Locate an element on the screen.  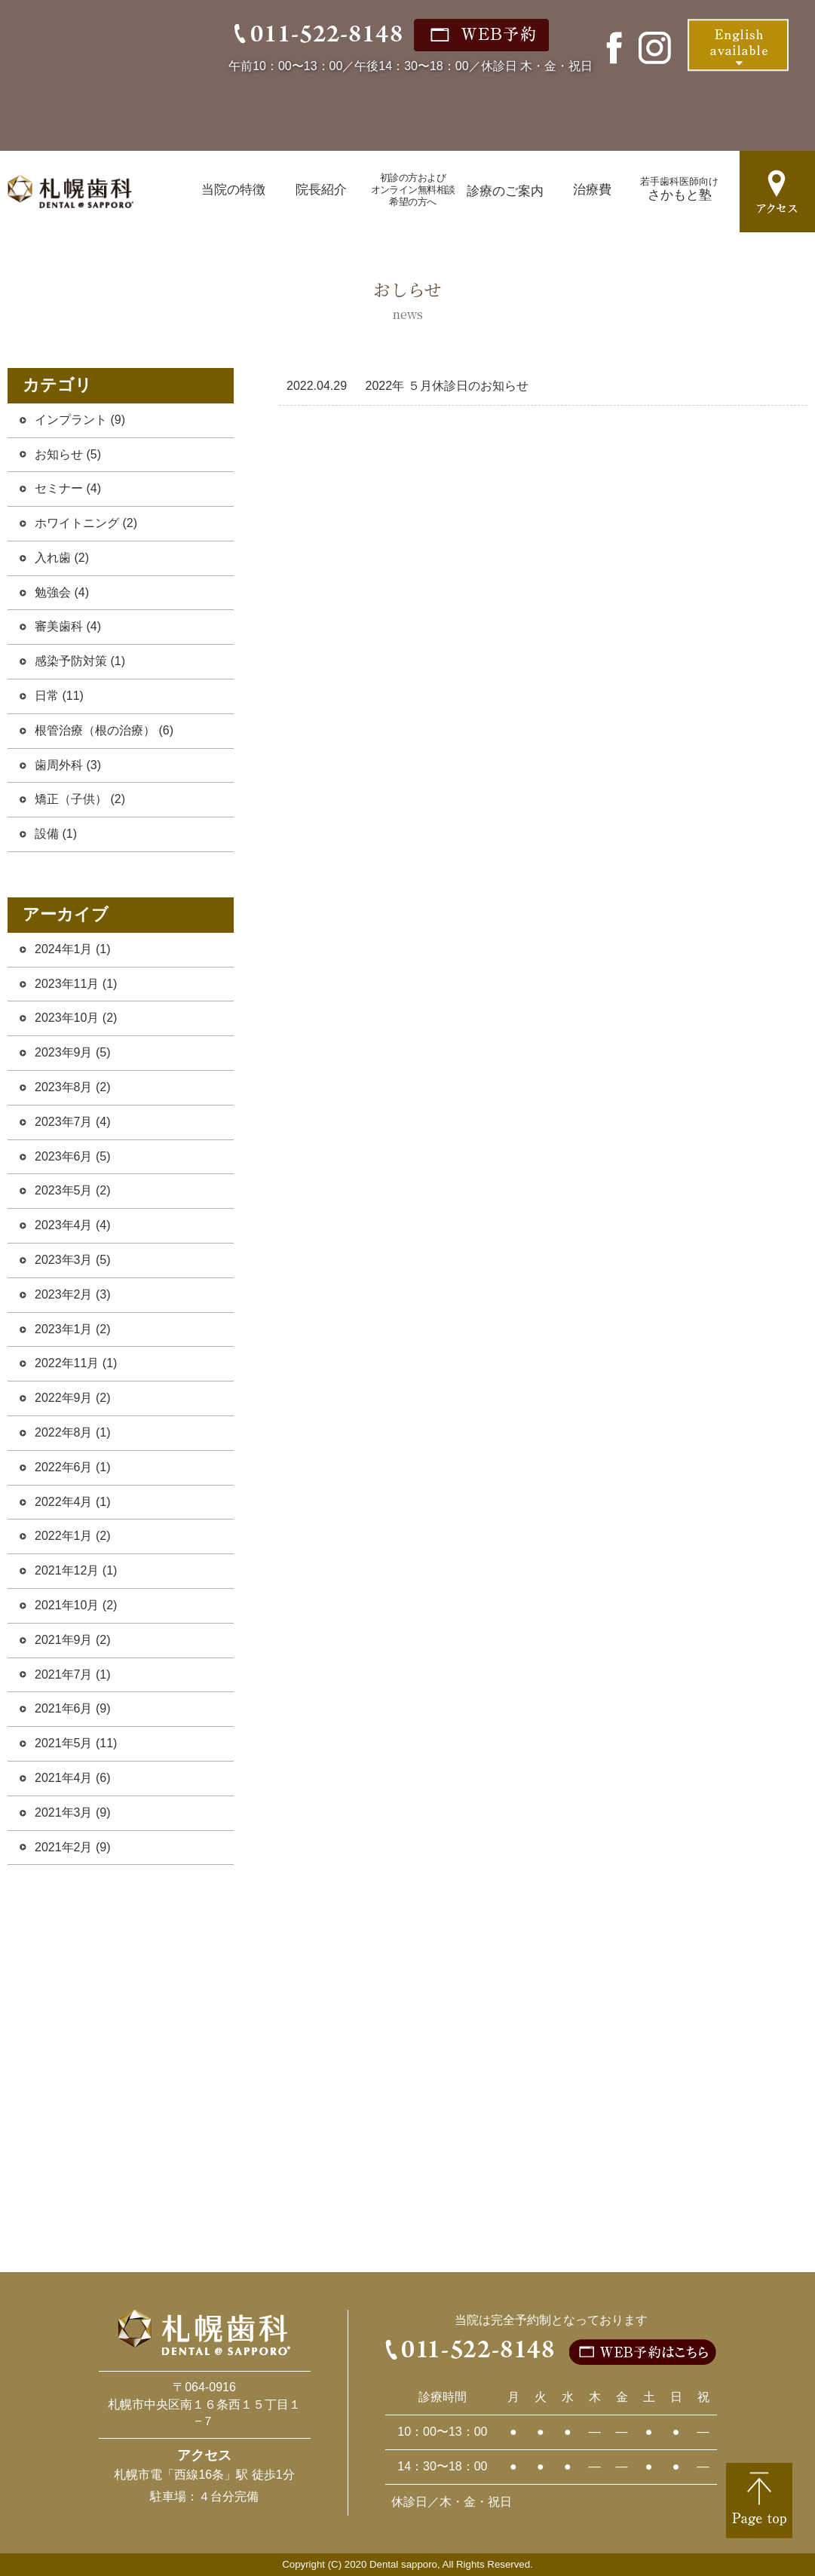
初診の方およびオンライン無料相談希望の方へ is located at coordinates (413, 189).